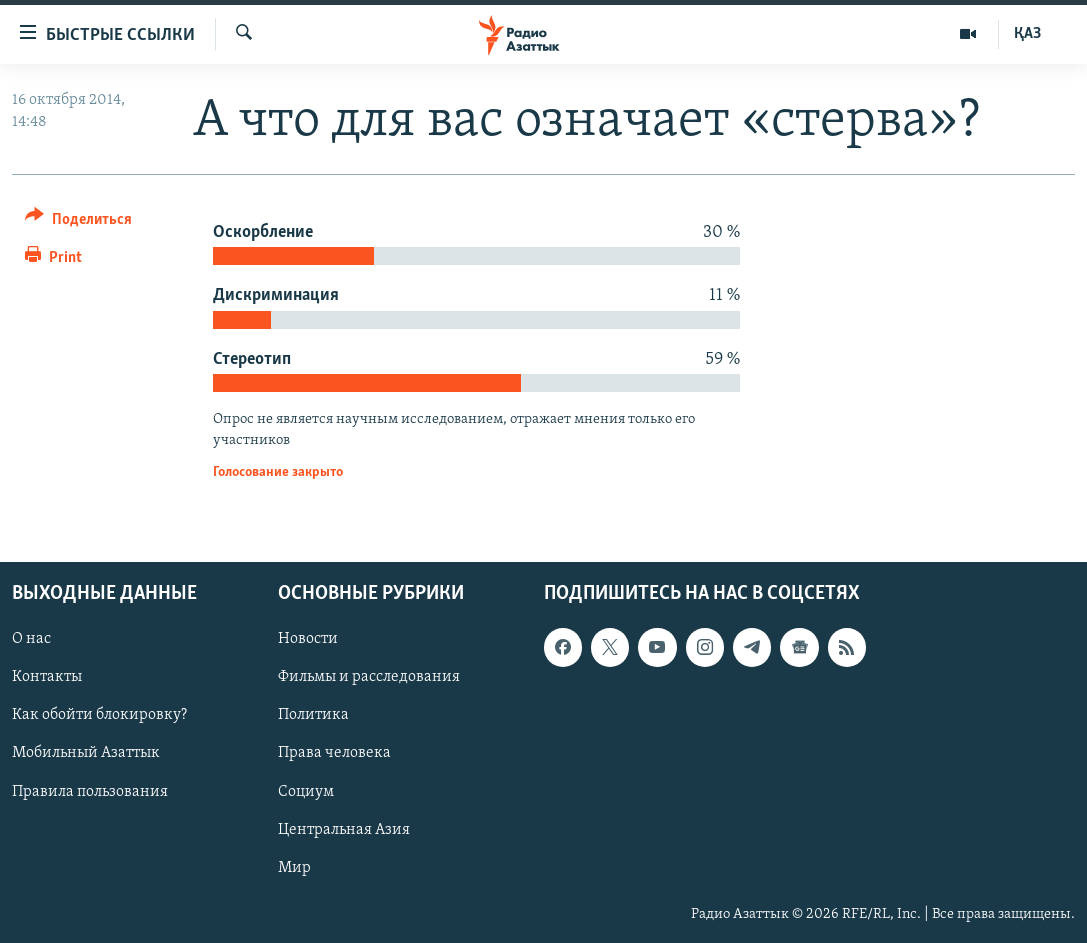  What do you see at coordinates (306, 791) in the screenshot?
I see `Социум` at bounding box center [306, 791].